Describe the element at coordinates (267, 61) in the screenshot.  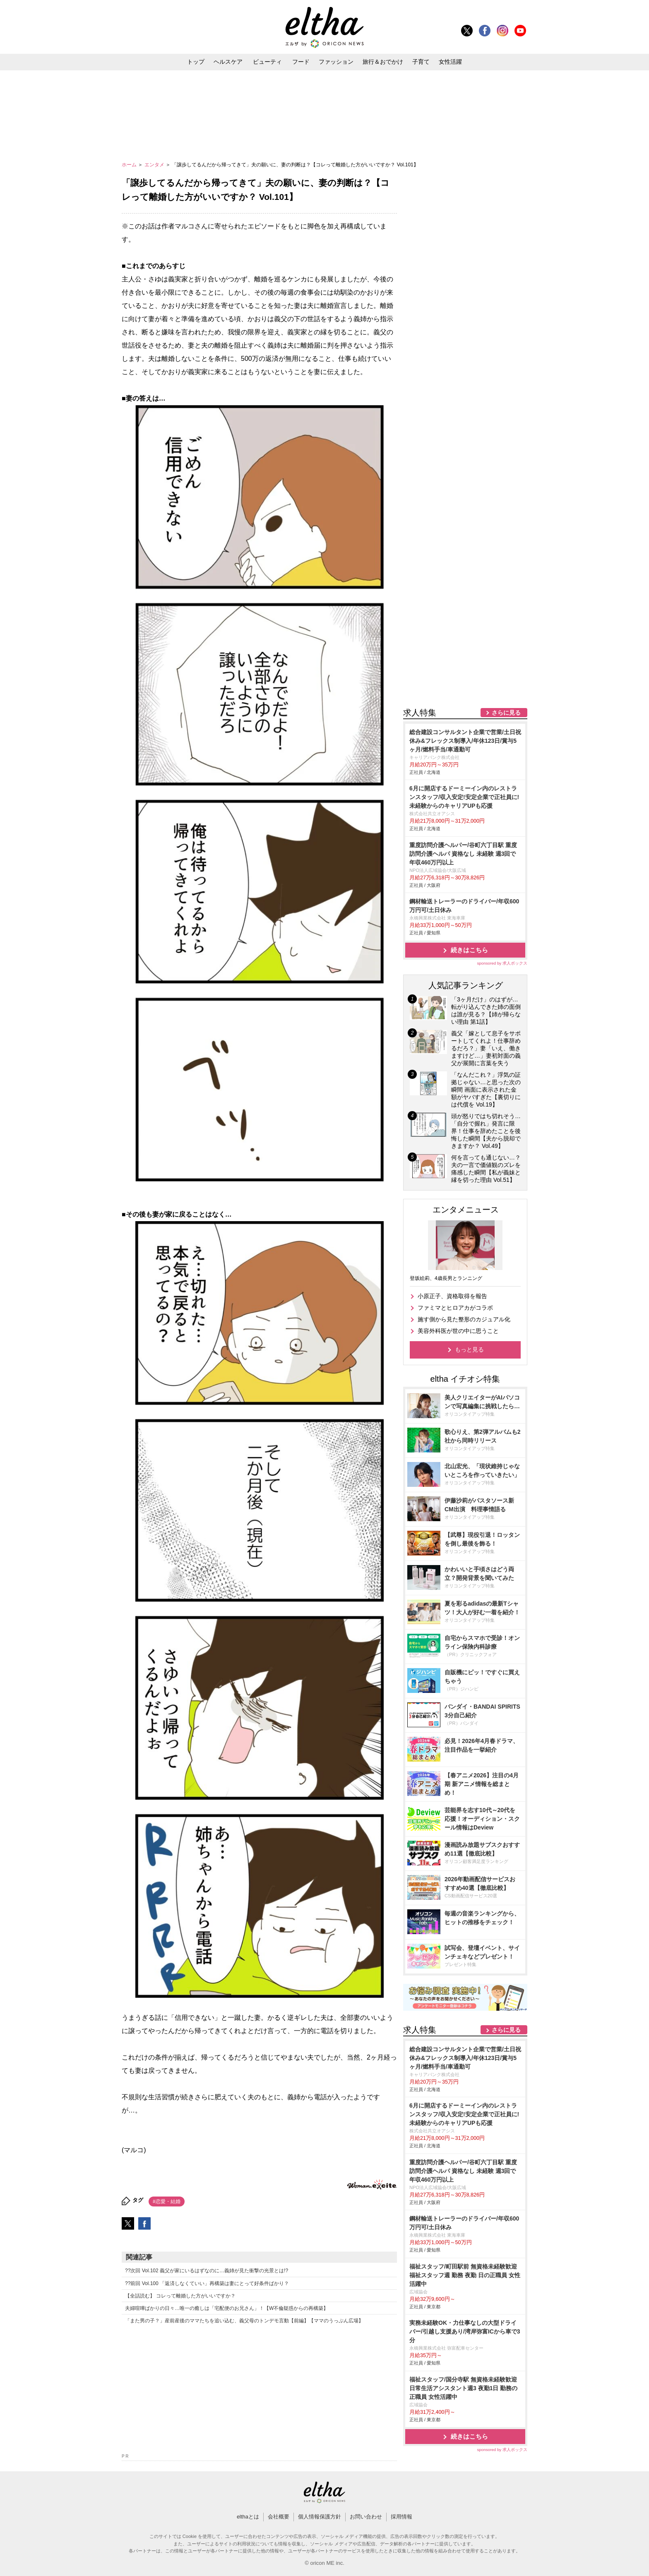
I see `ビューティ` at that location.